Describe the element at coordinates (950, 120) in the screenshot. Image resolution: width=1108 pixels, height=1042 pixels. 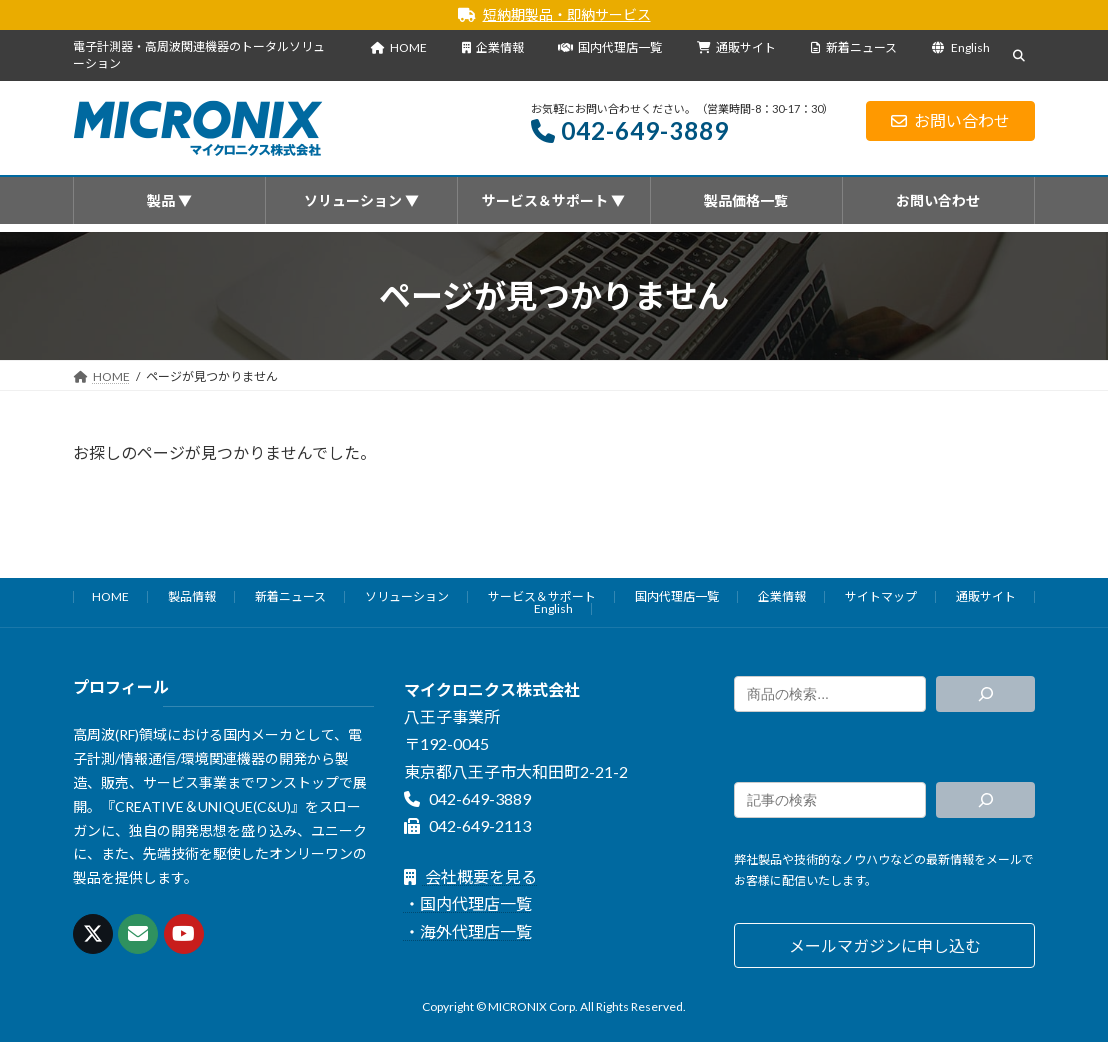
I see `お問い合わせ` at that location.